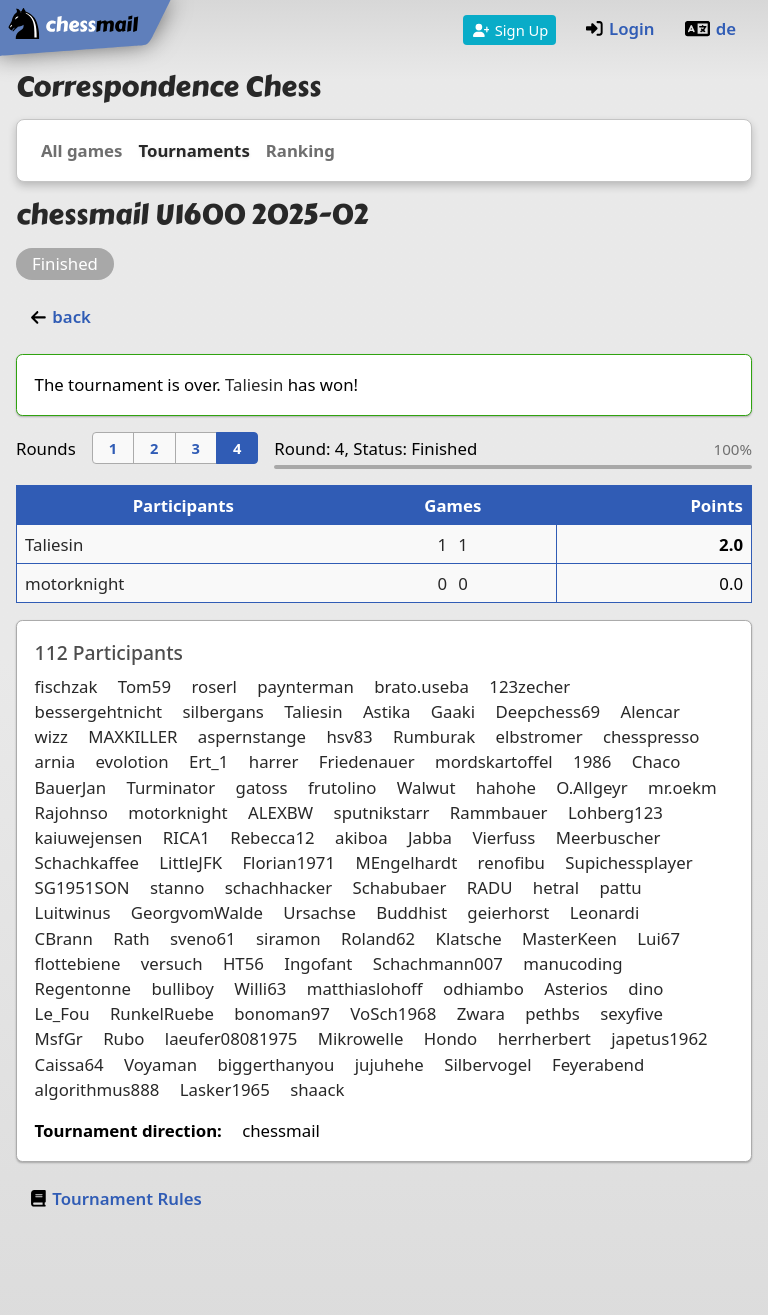 The width and height of the screenshot is (768, 1315). I want to click on 1986, so click(592, 761).